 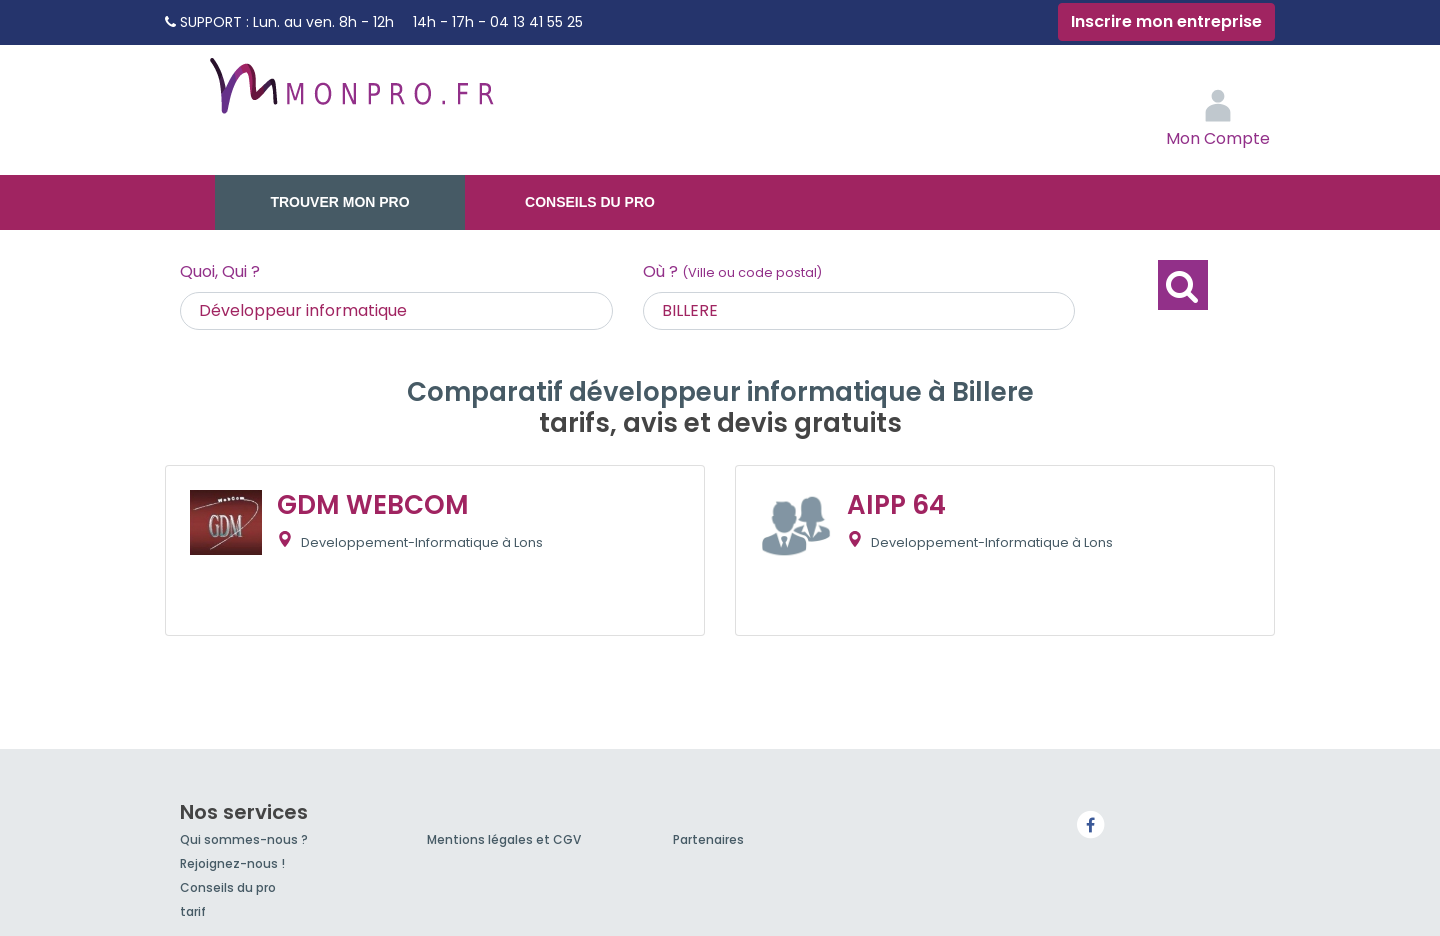 I want to click on Trouver mon pro, so click(x=339, y=202).